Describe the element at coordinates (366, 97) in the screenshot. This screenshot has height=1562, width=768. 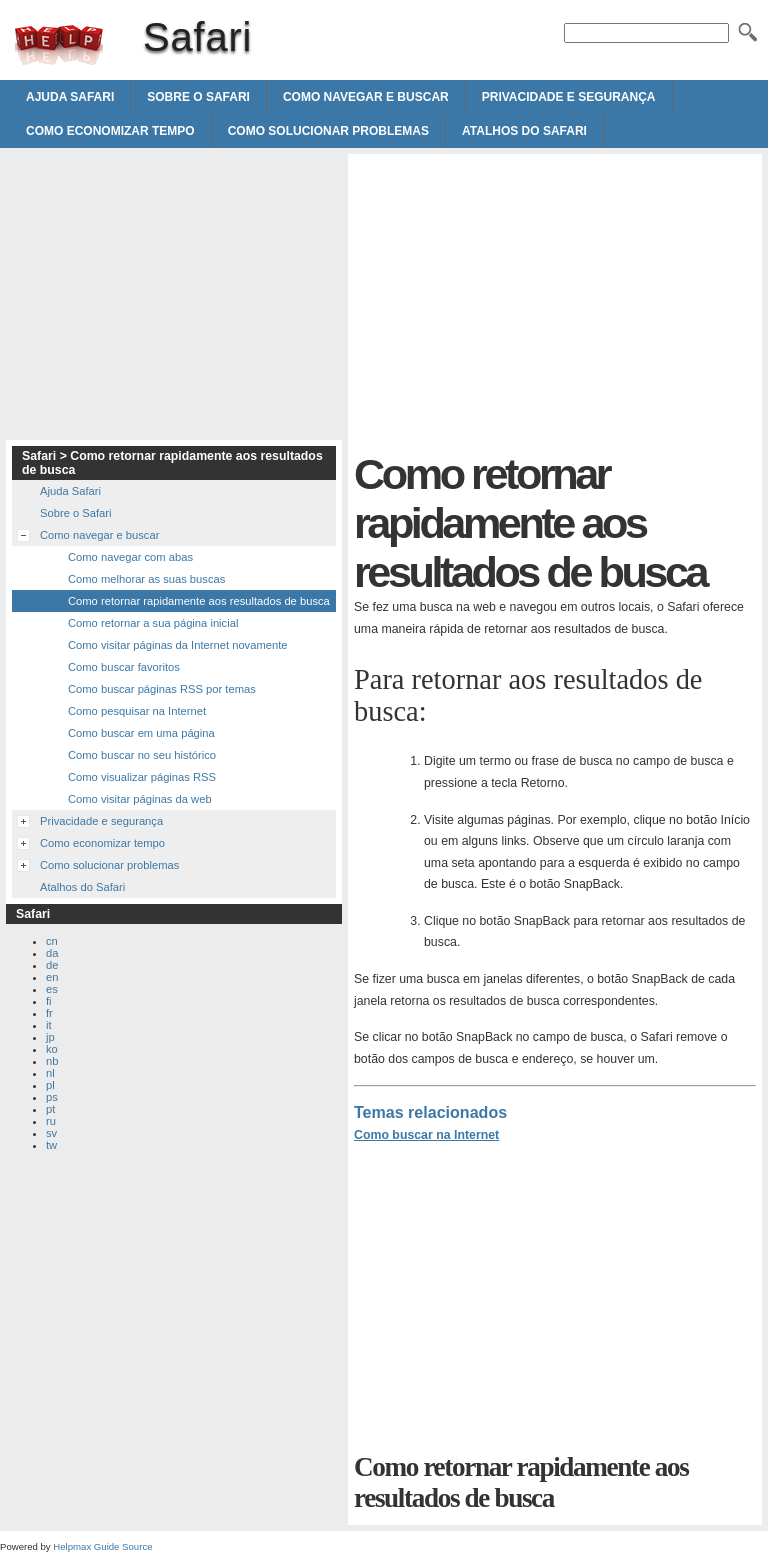
I see `Como navegar e buscar` at that location.